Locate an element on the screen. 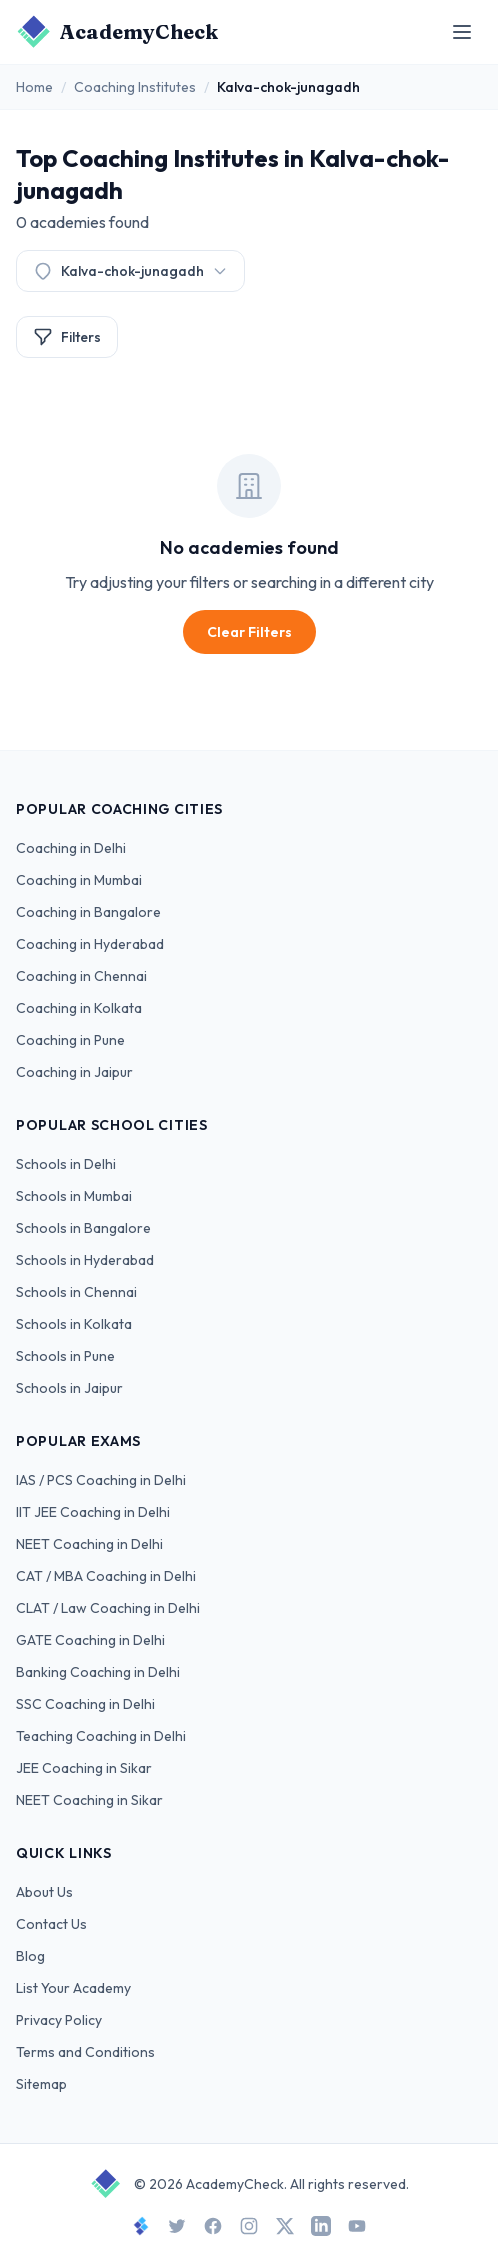 Image resolution: width=498 pixels, height=2260 pixels. Clear Filters is located at coordinates (249, 632).